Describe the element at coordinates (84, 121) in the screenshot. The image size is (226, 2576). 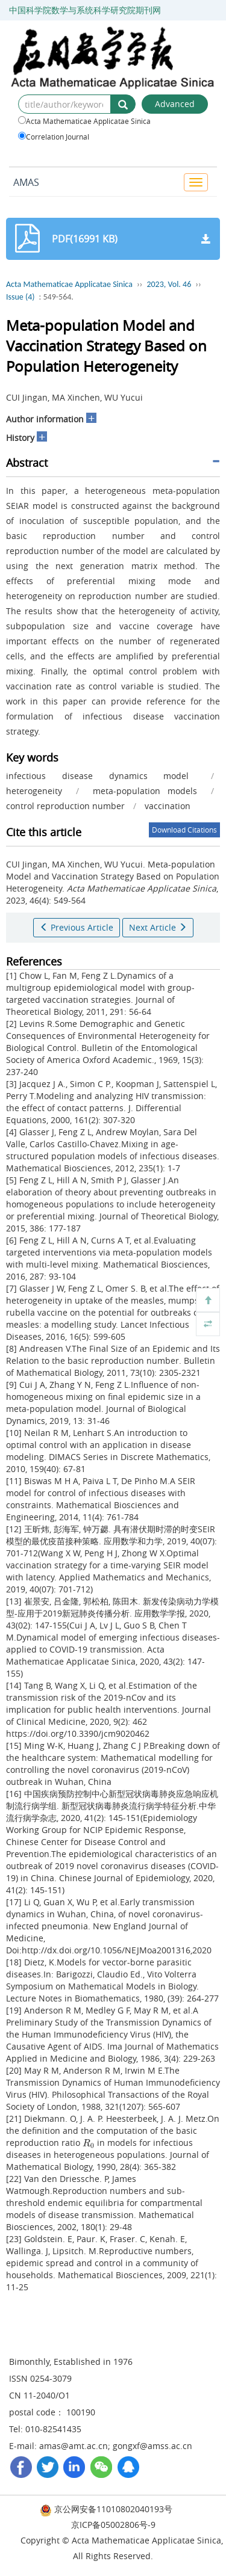
I see `Acta Mathematicae Applicatae Sinica` at that location.